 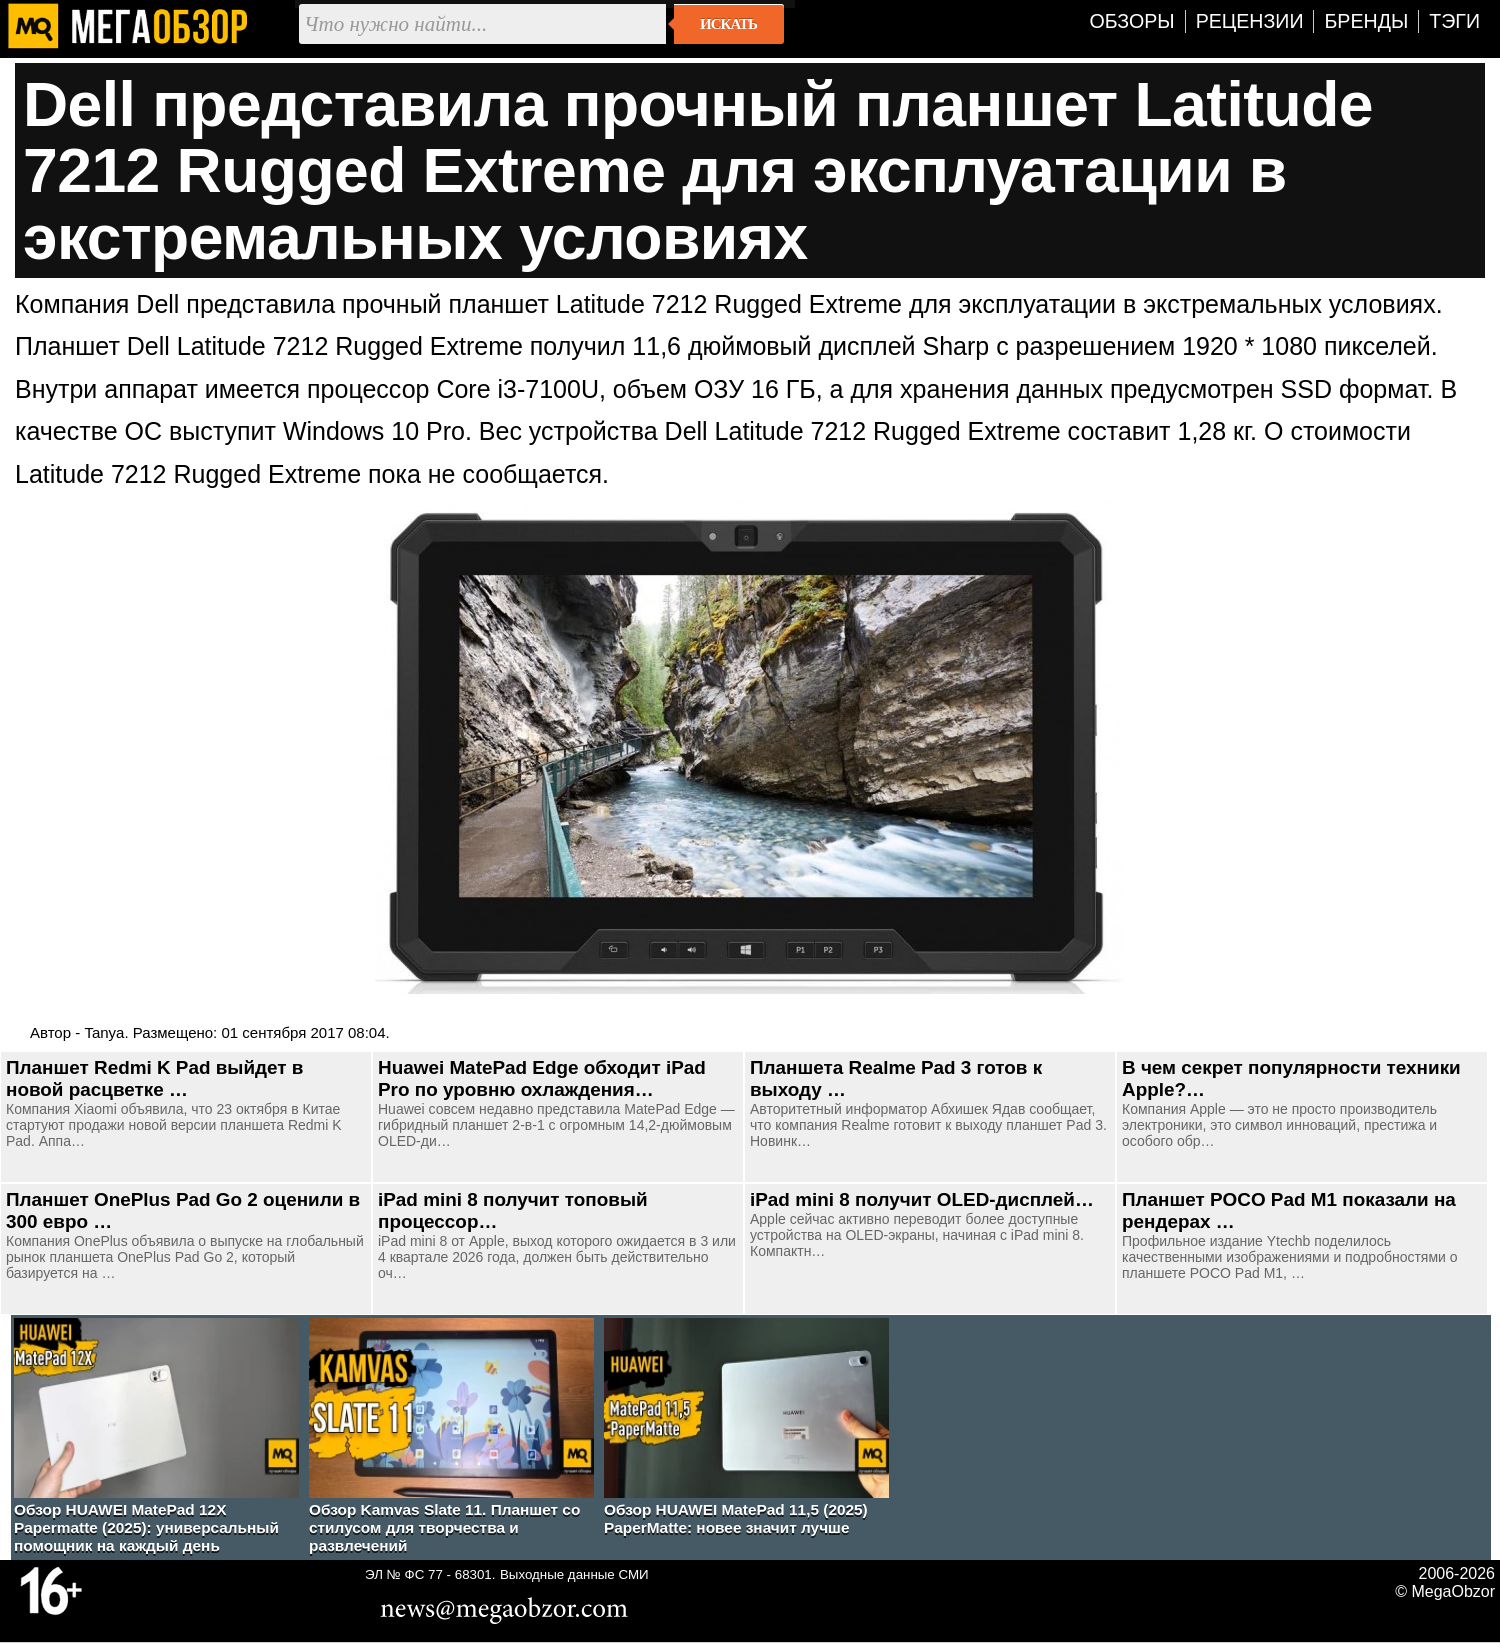 What do you see at coordinates (154, 1078) in the screenshot?
I see `Планшет Redmi K Pad выйдет в новой расцветке …` at bounding box center [154, 1078].